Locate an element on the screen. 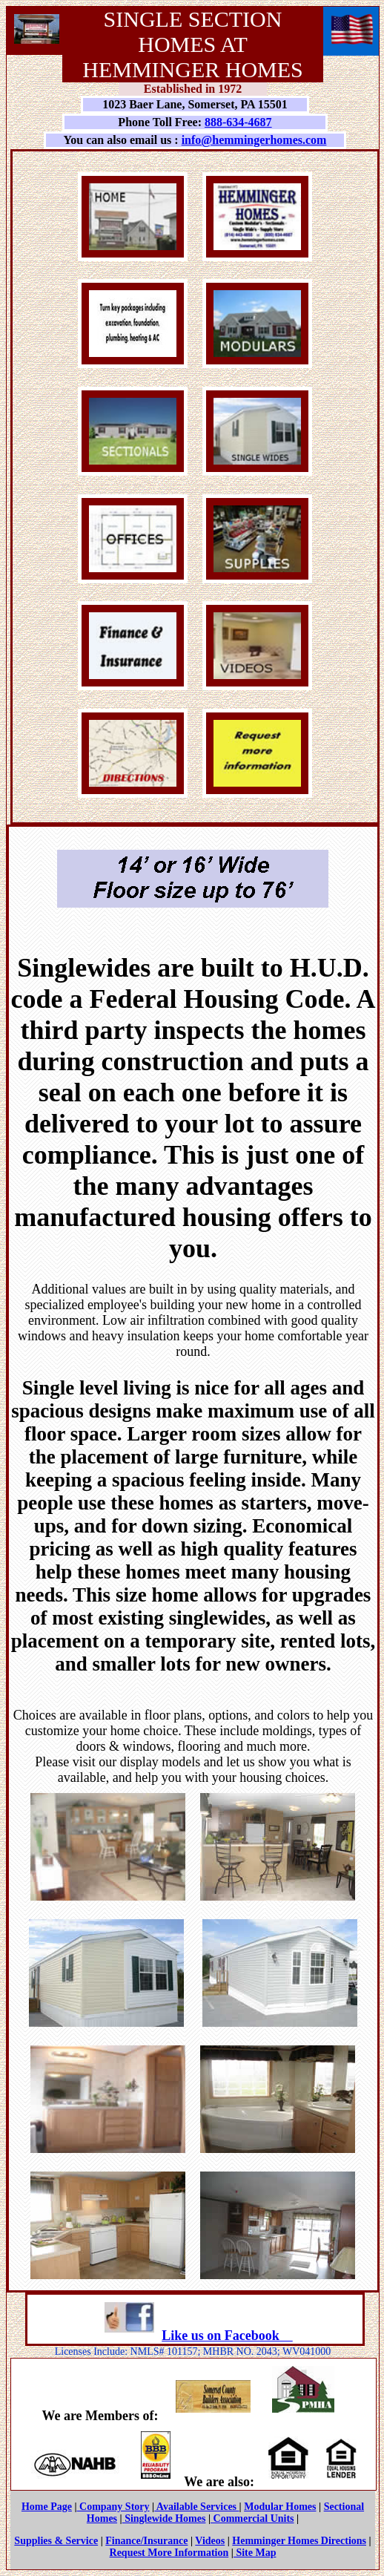 Image resolution: width=384 pixels, height=2576 pixels. Site Map is located at coordinates (255, 2552).